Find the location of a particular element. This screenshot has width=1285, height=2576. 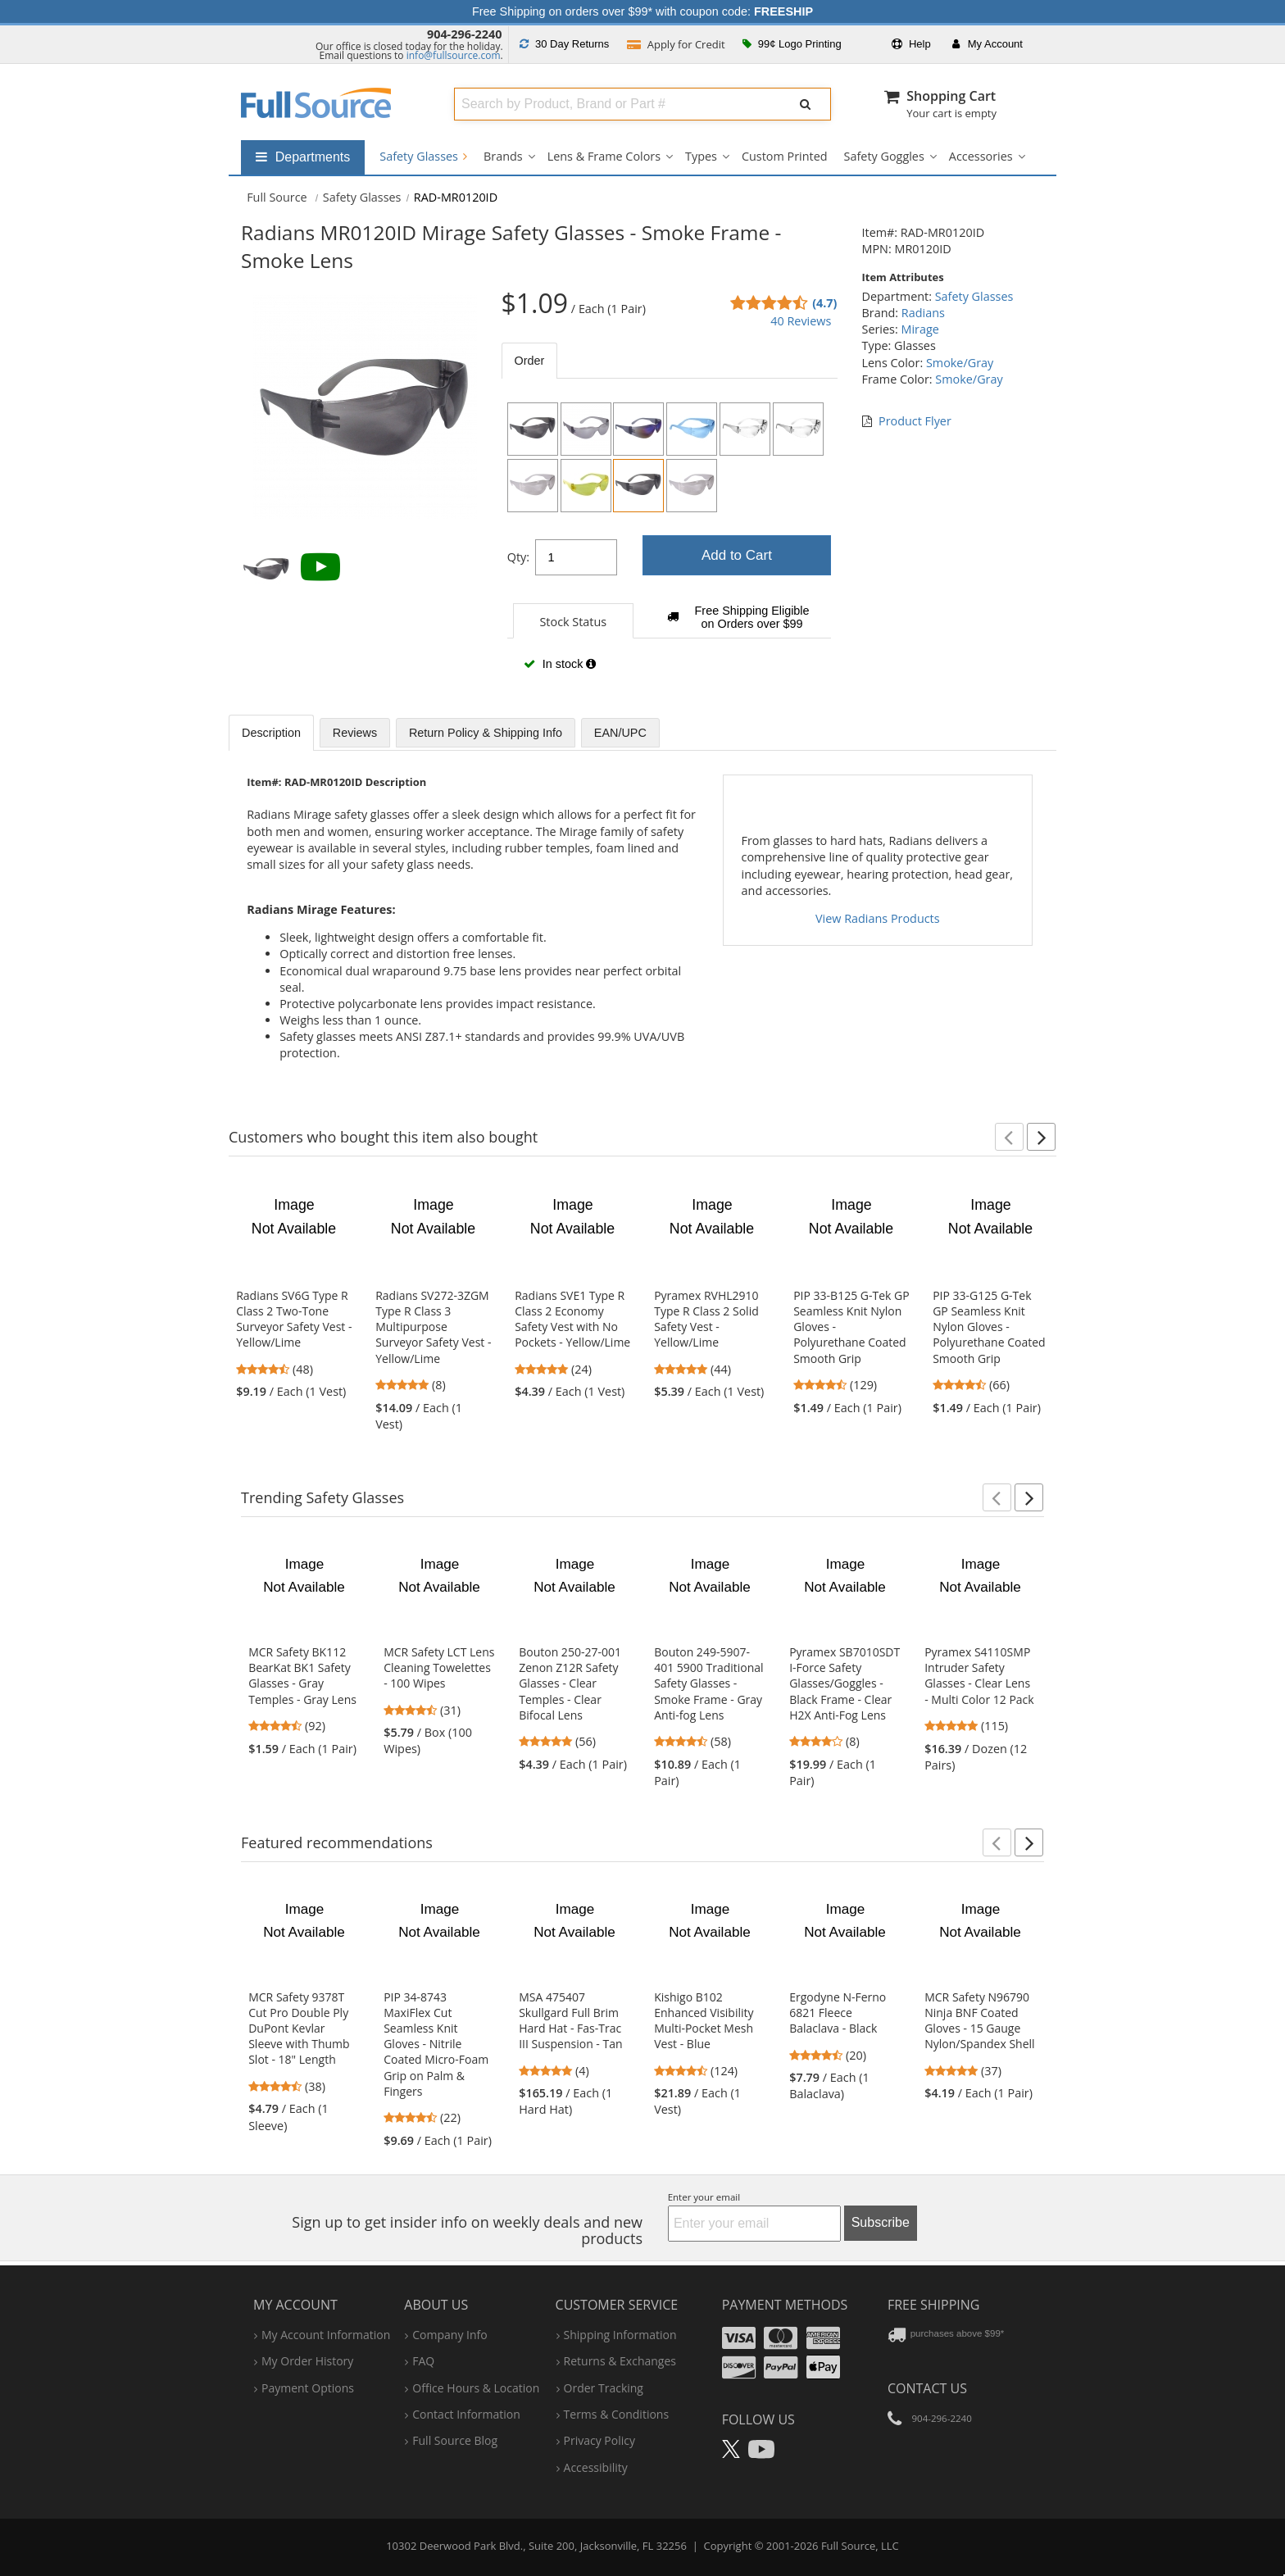

40 Reviews is located at coordinates (800, 321).